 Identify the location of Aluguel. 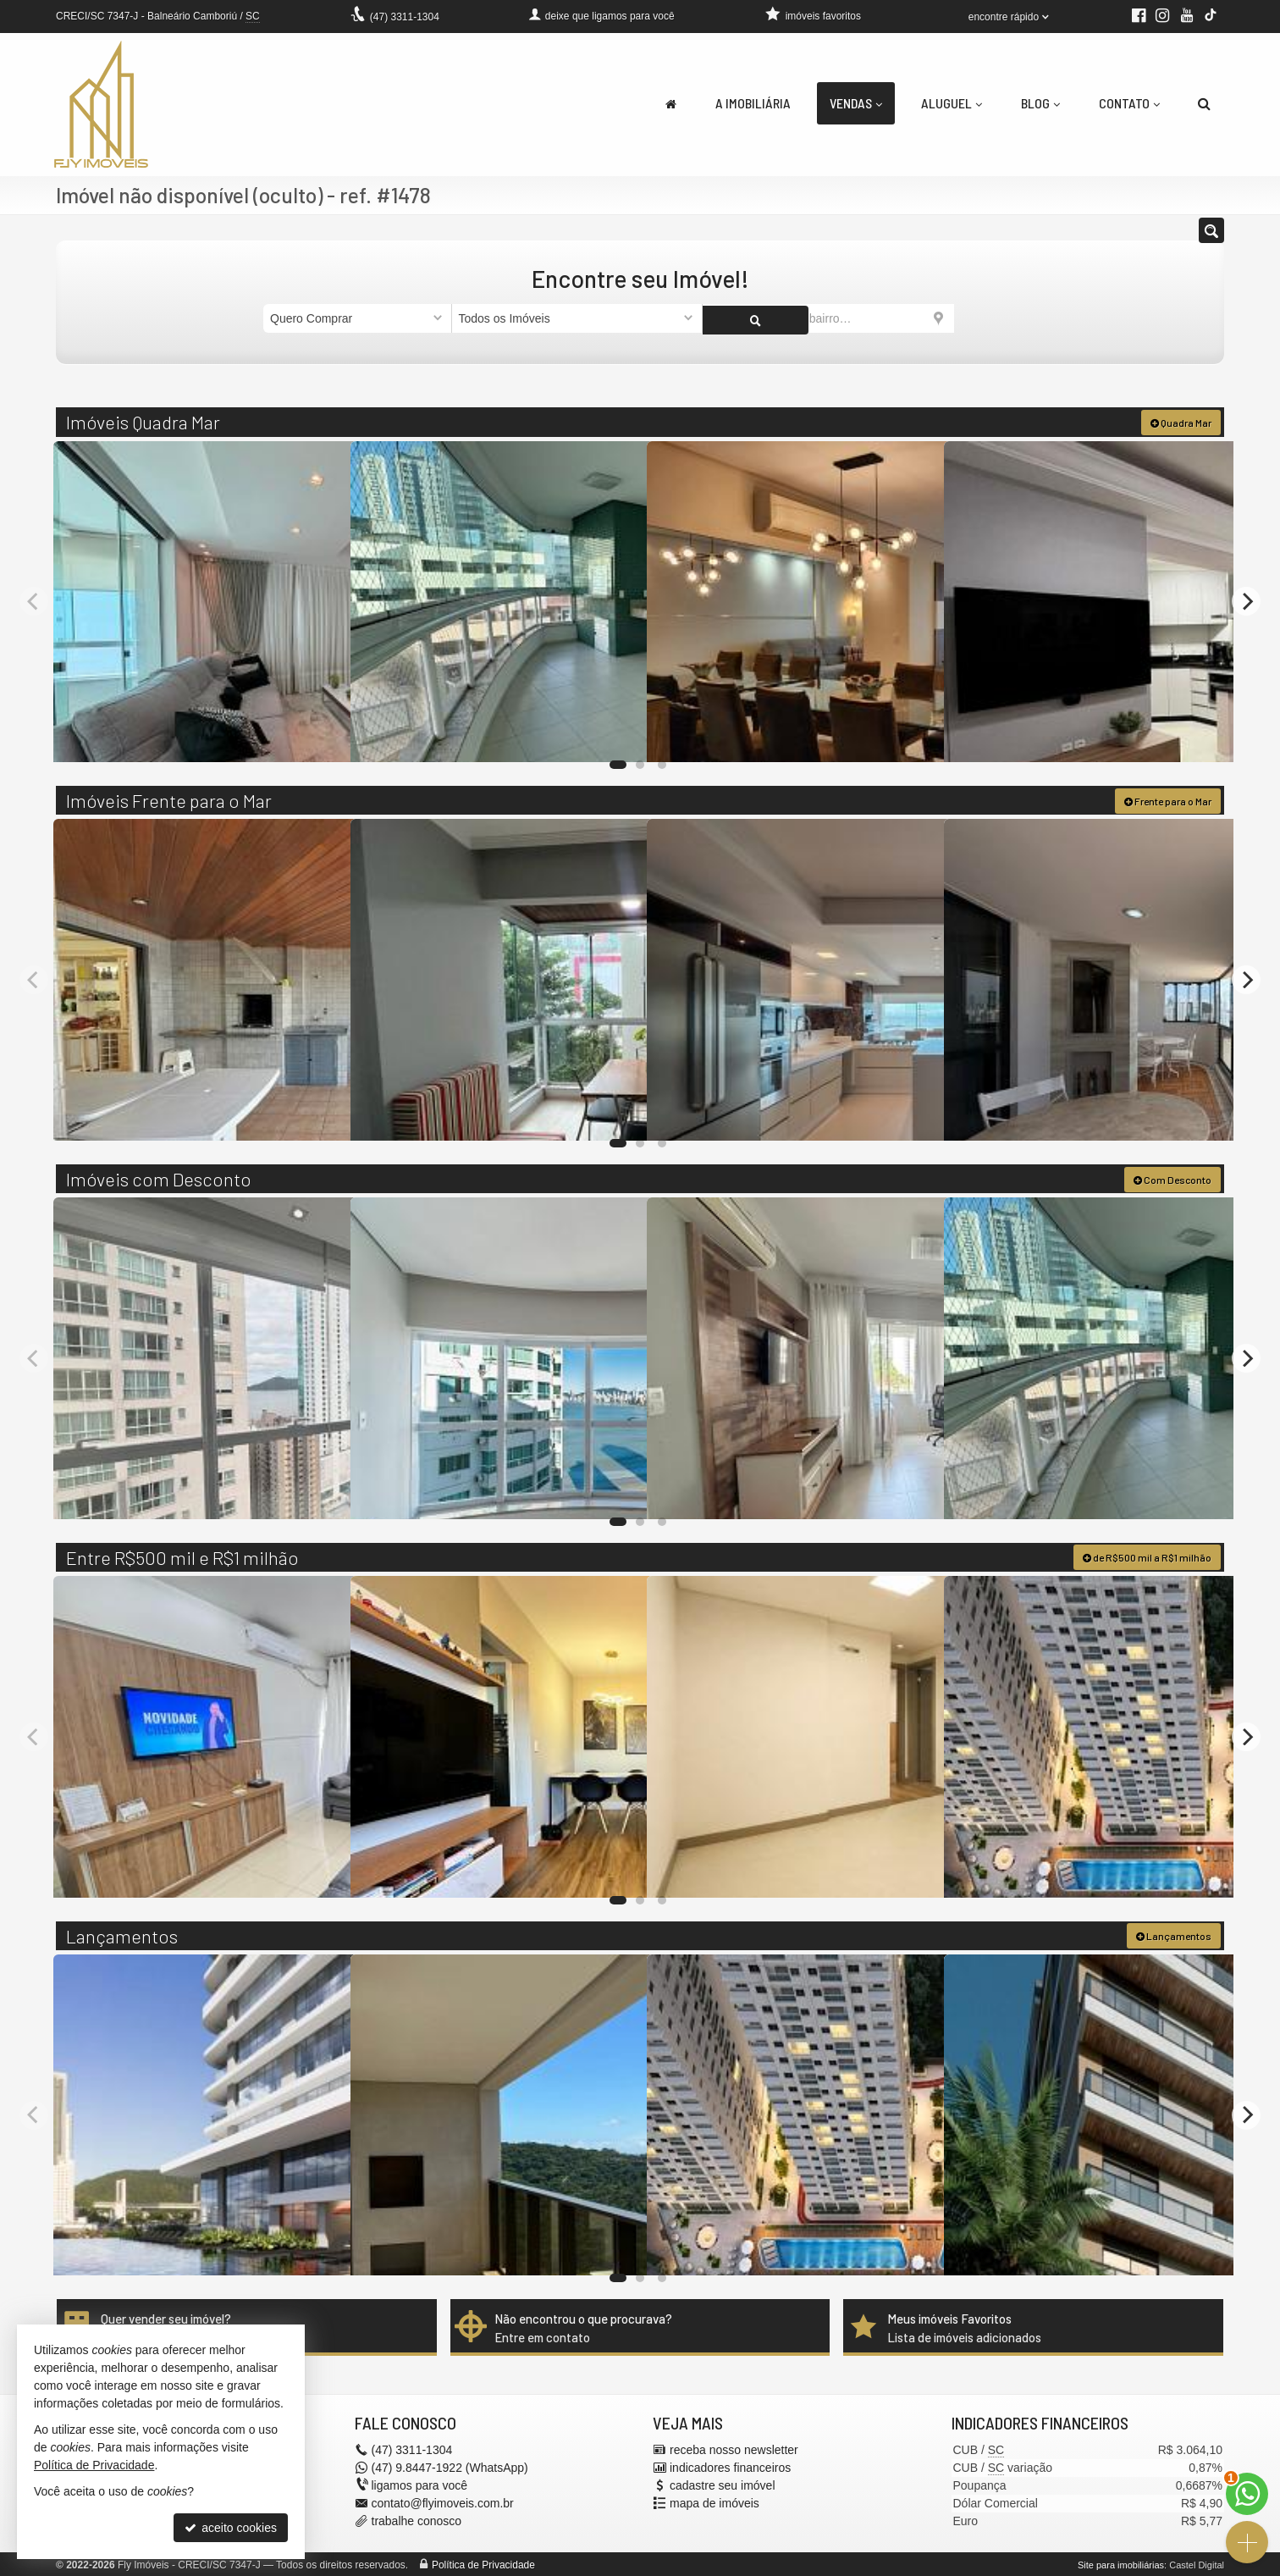
(951, 103).